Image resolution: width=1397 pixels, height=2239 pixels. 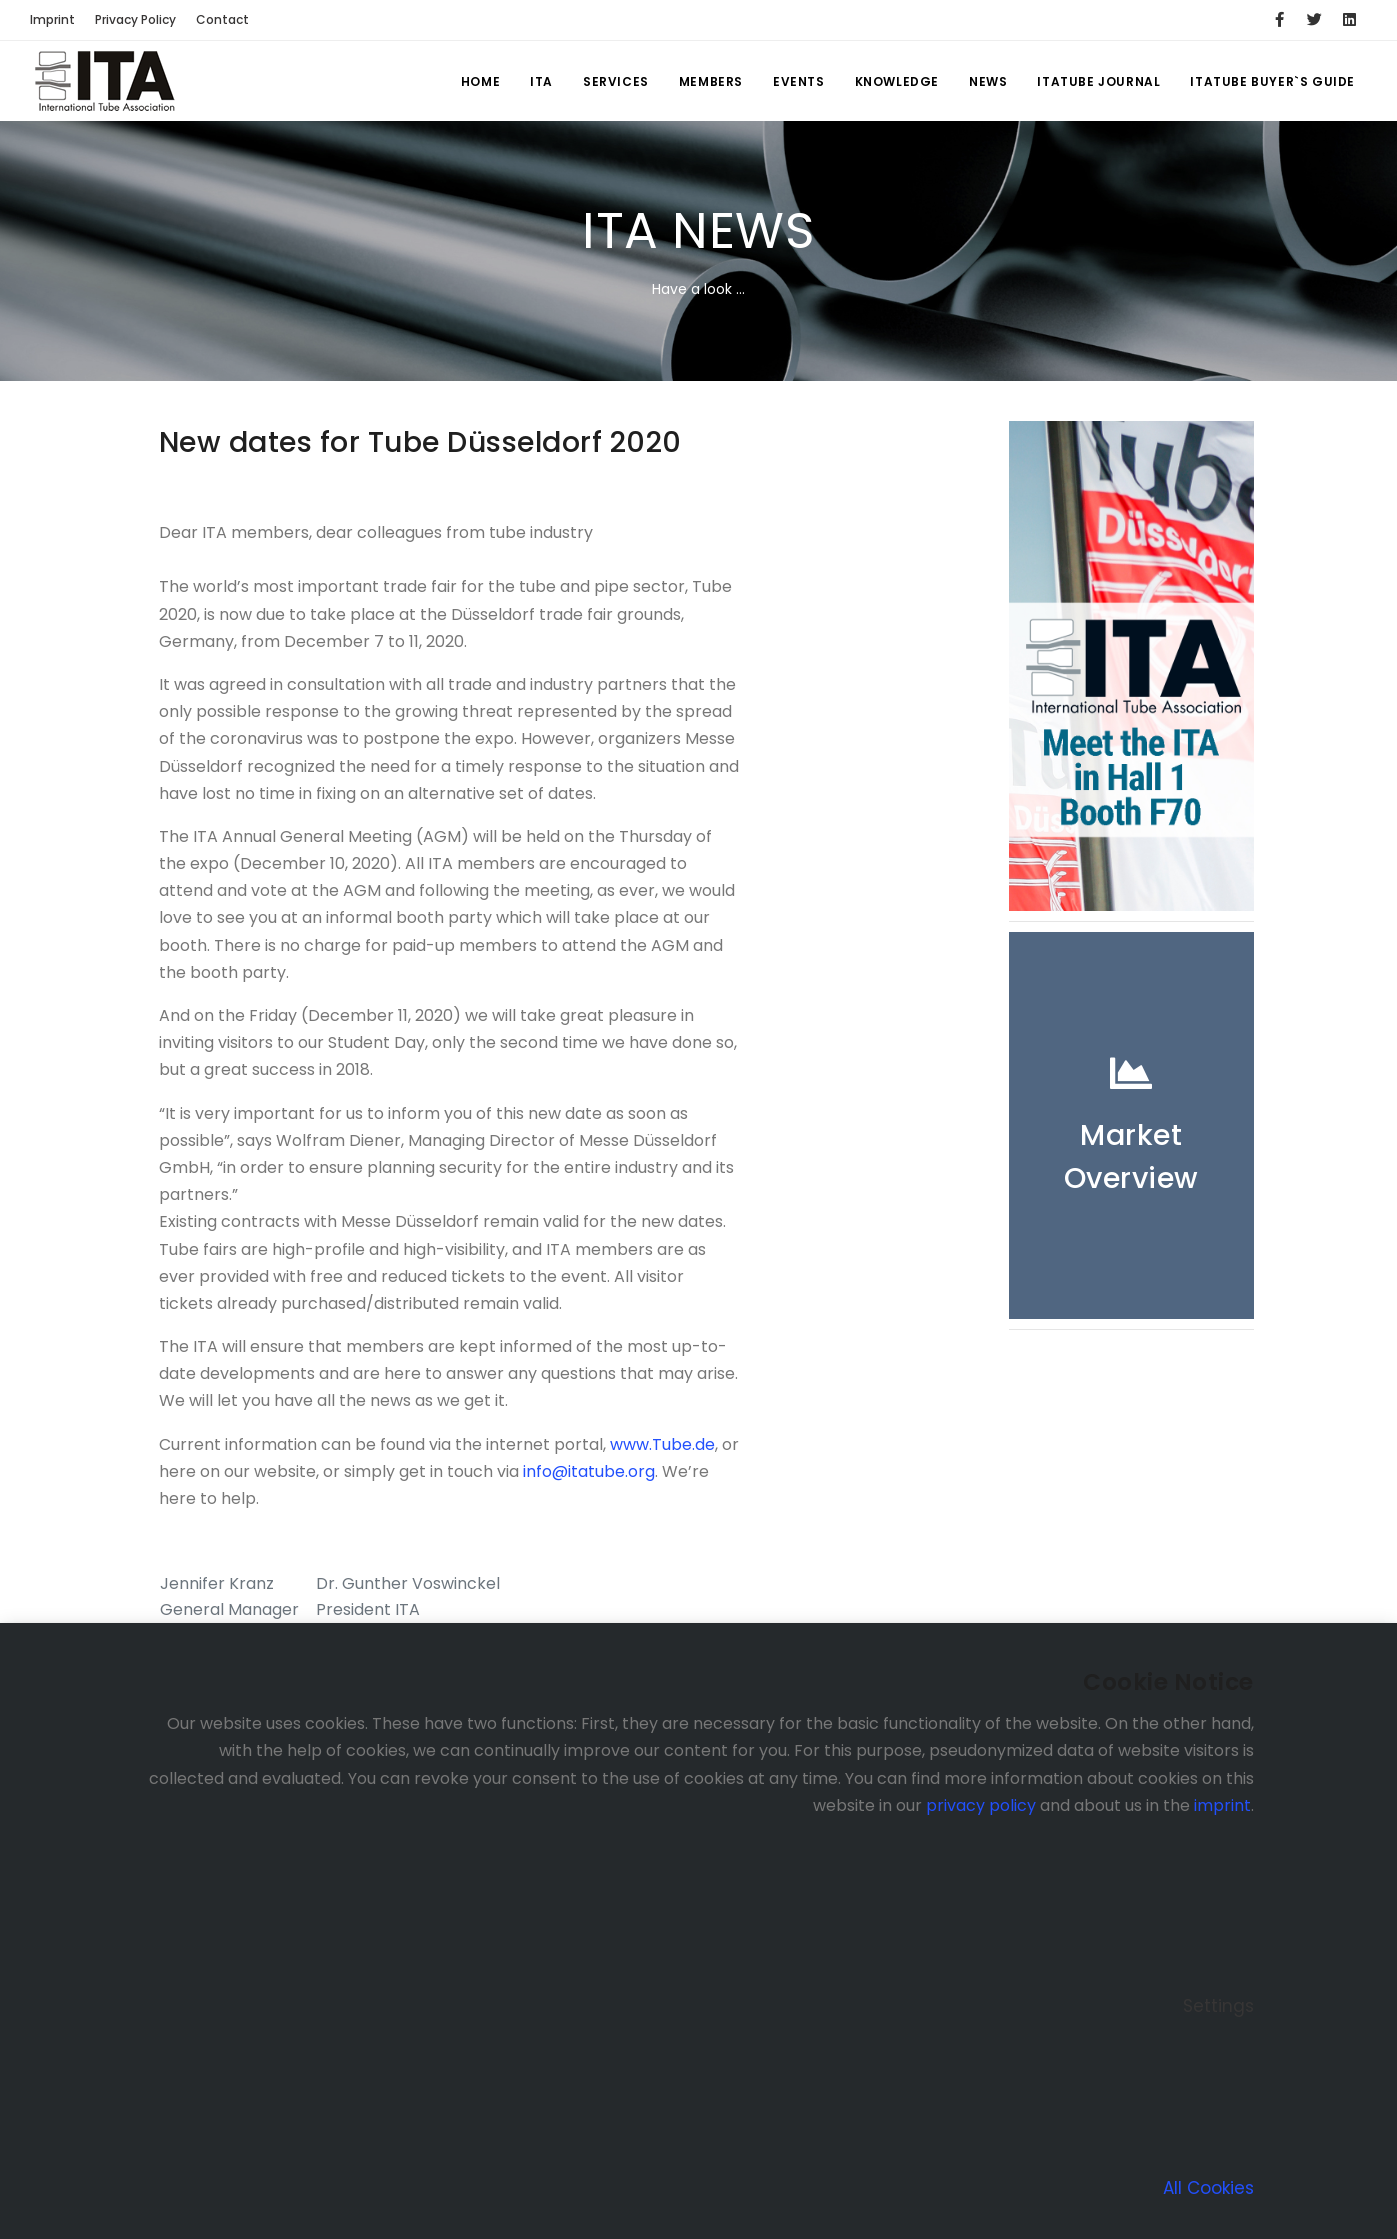 I want to click on All Cookies, so click(x=1208, y=2188).